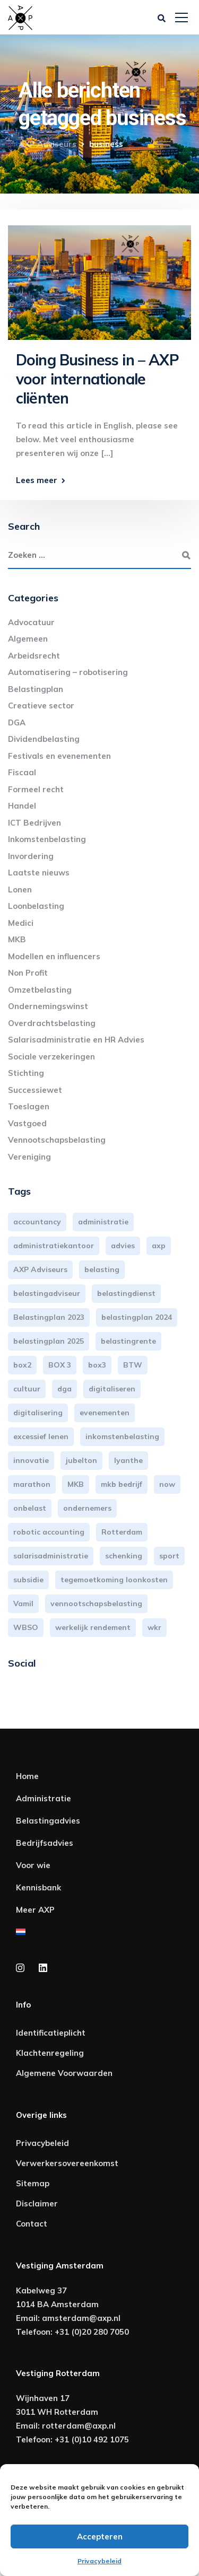  I want to click on MKB [MKB (26 items)], so click(75, 1484).